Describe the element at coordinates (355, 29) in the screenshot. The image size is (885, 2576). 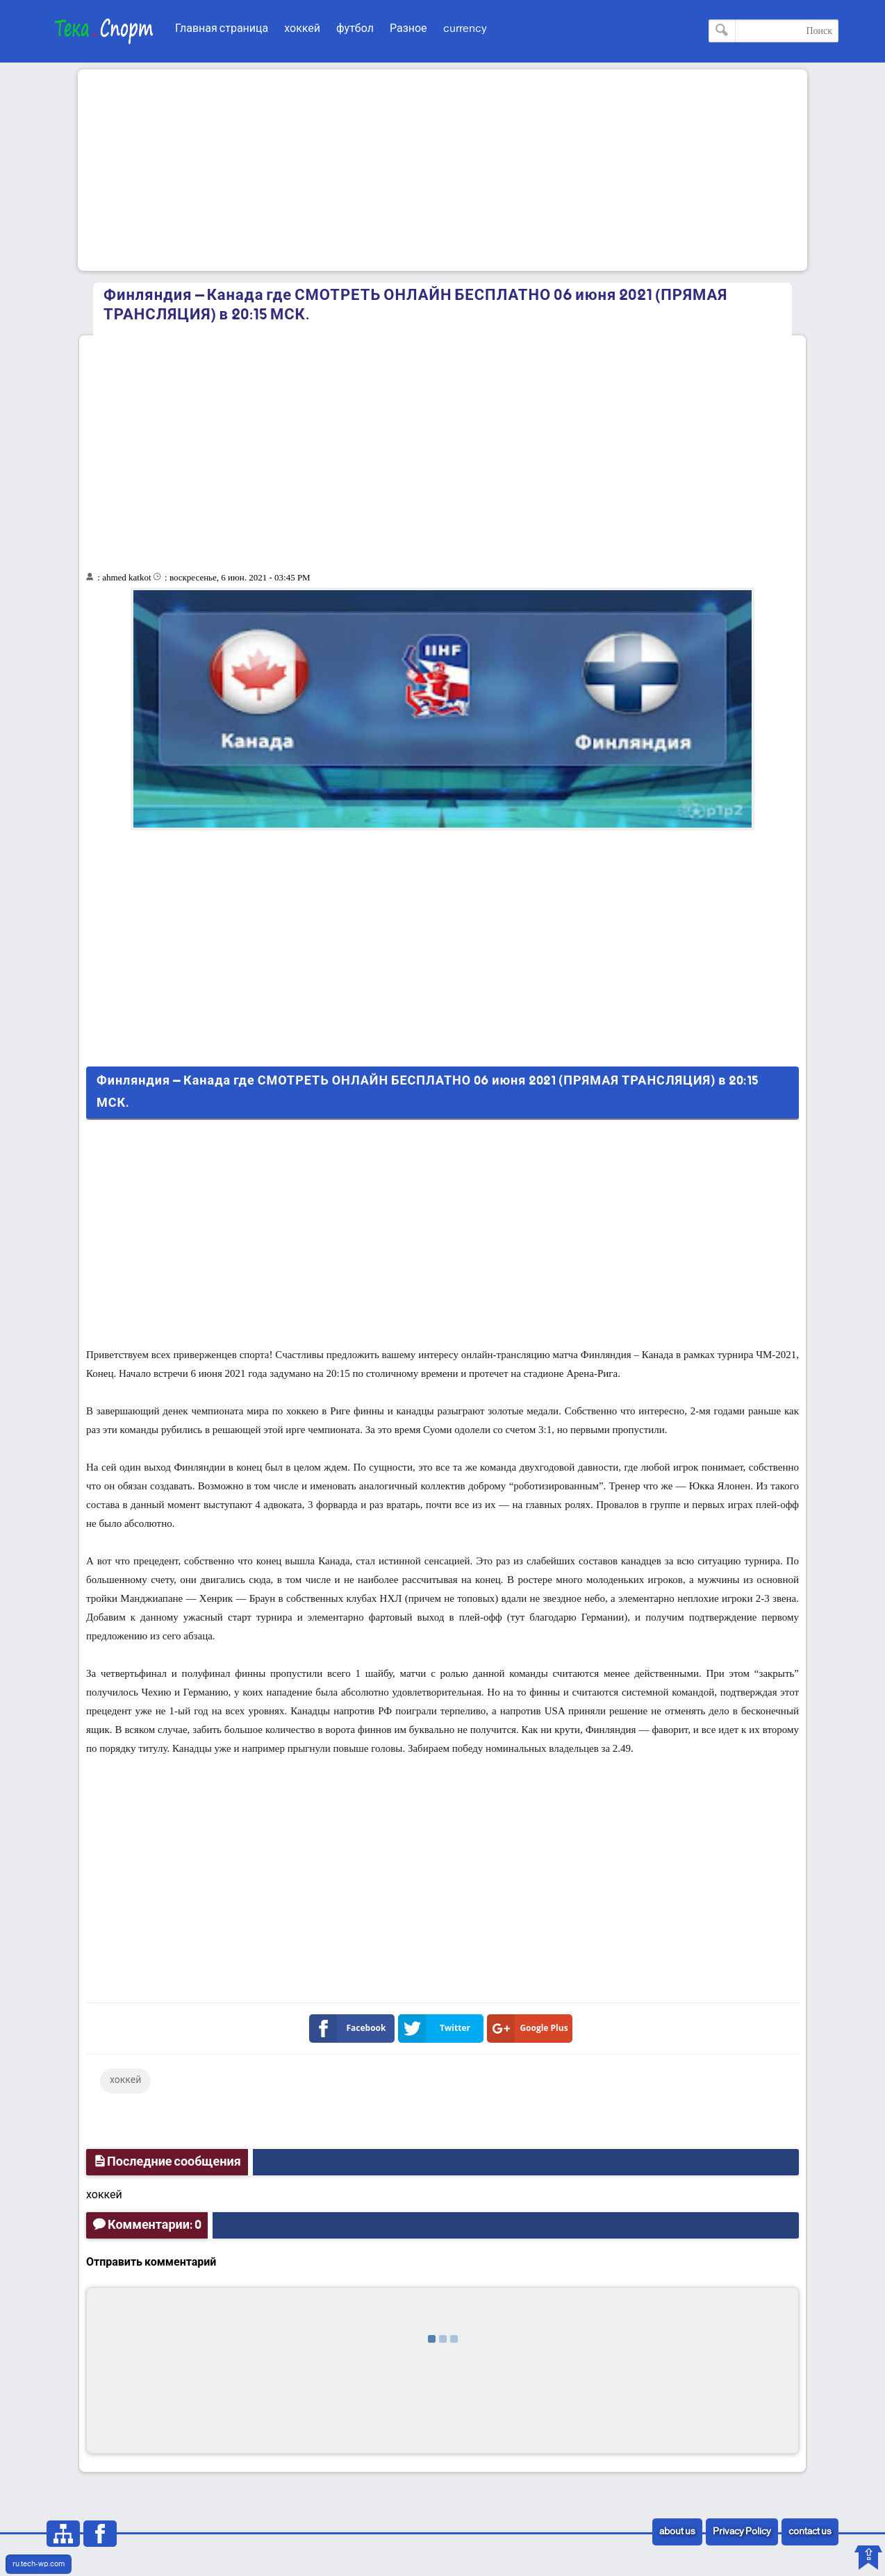
I see `футбол` at that location.